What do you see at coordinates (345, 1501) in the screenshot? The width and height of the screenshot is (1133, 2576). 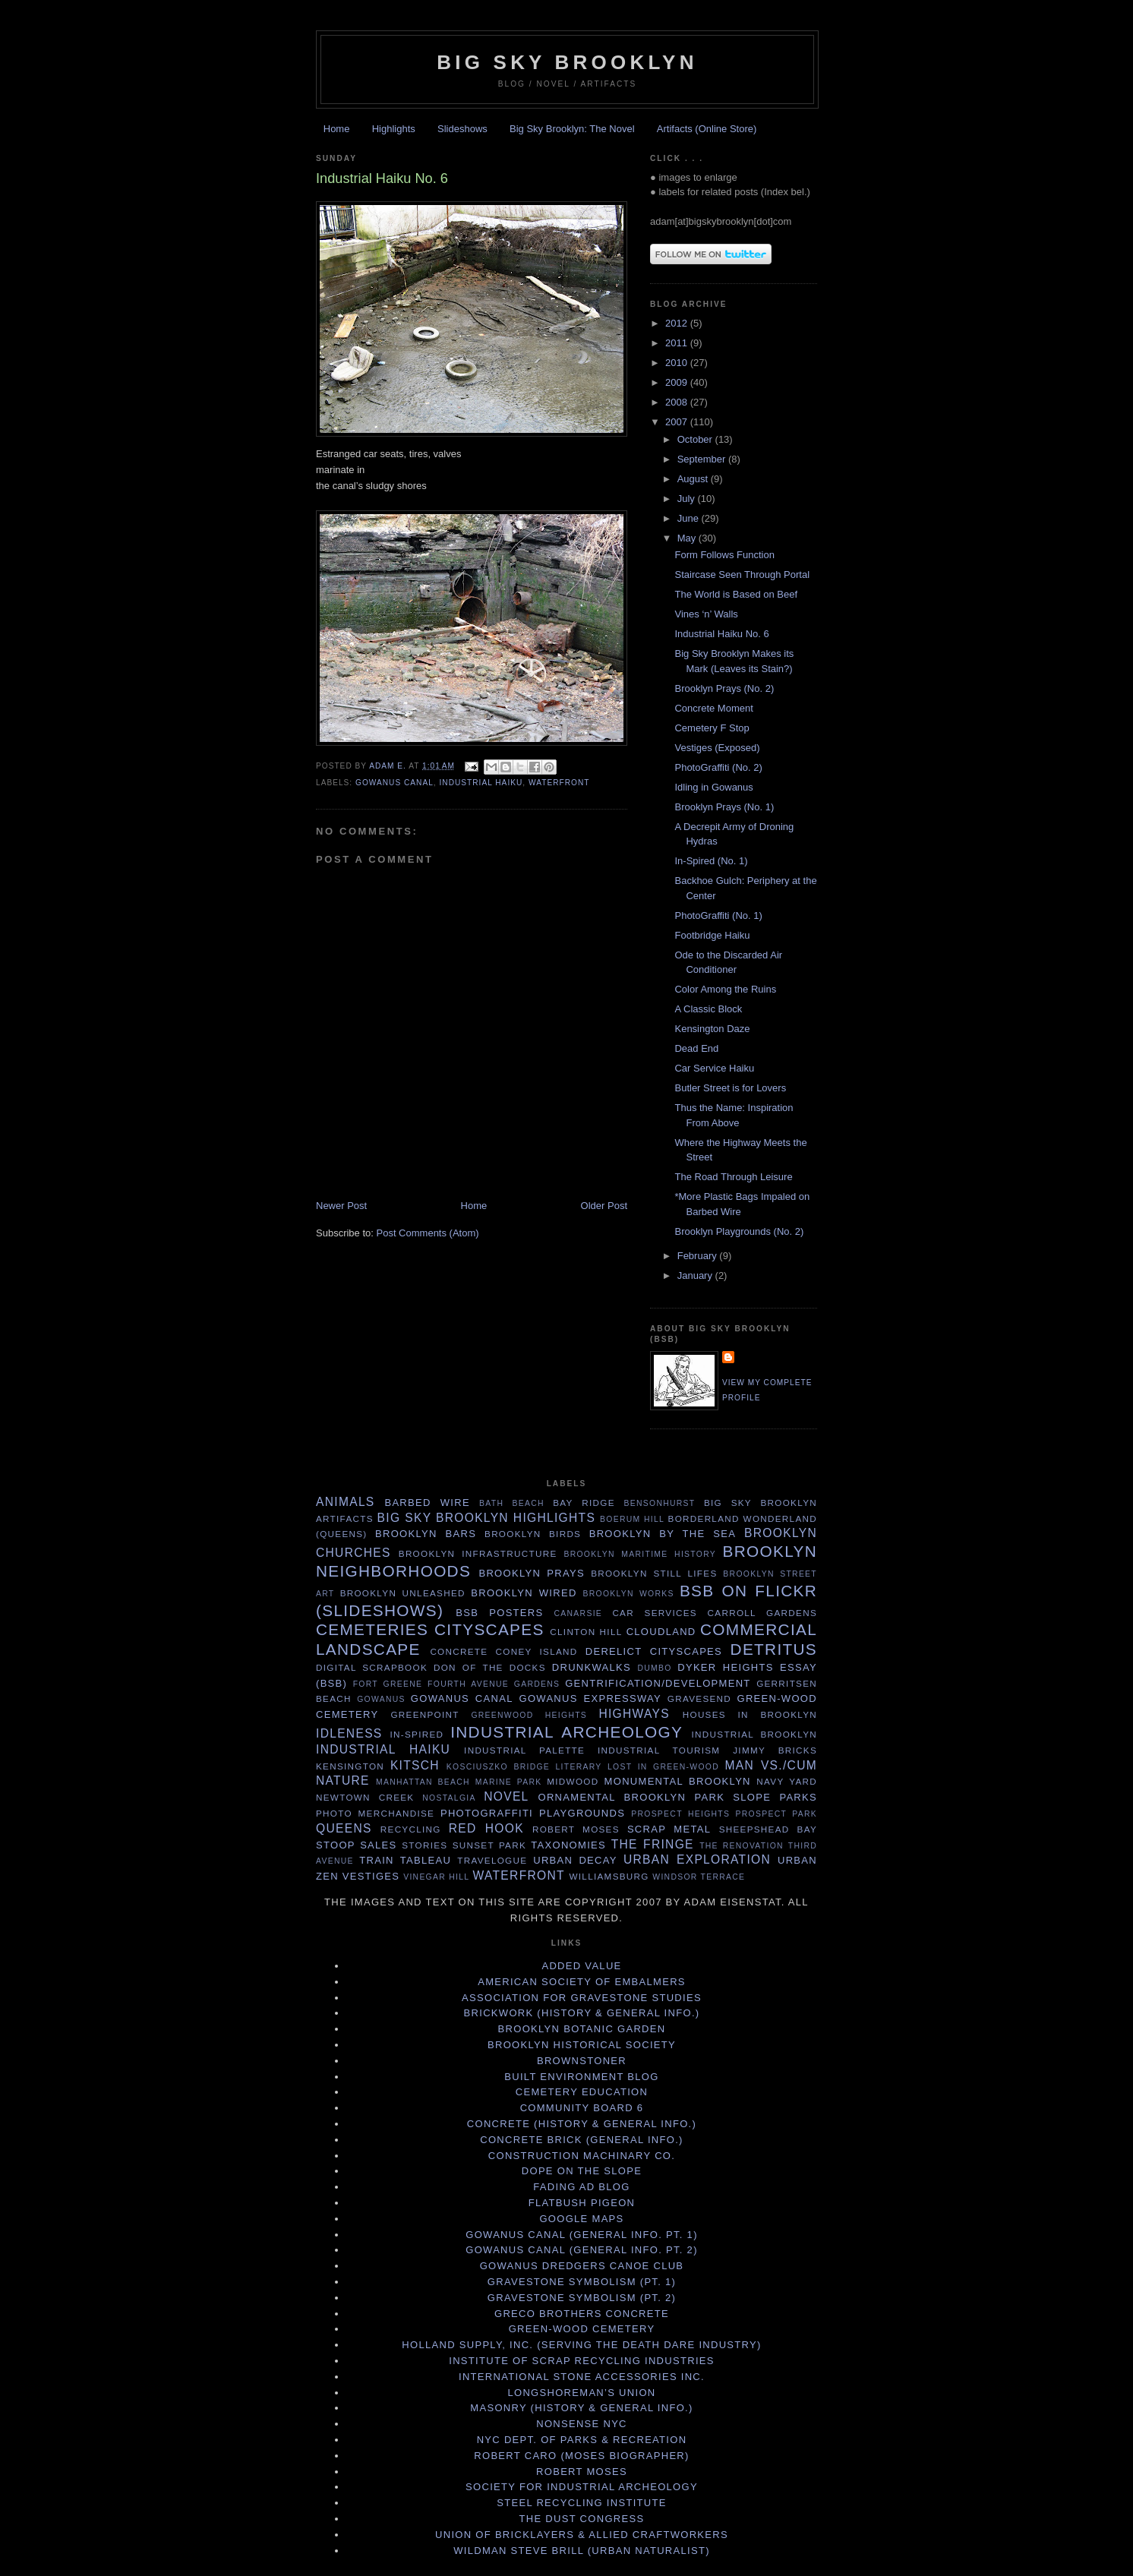 I see `Animals` at bounding box center [345, 1501].